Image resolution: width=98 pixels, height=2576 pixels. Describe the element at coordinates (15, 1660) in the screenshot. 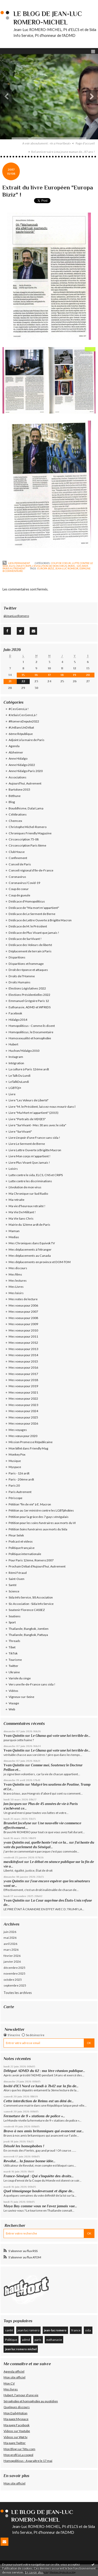

I see `Tourisme` at that location.